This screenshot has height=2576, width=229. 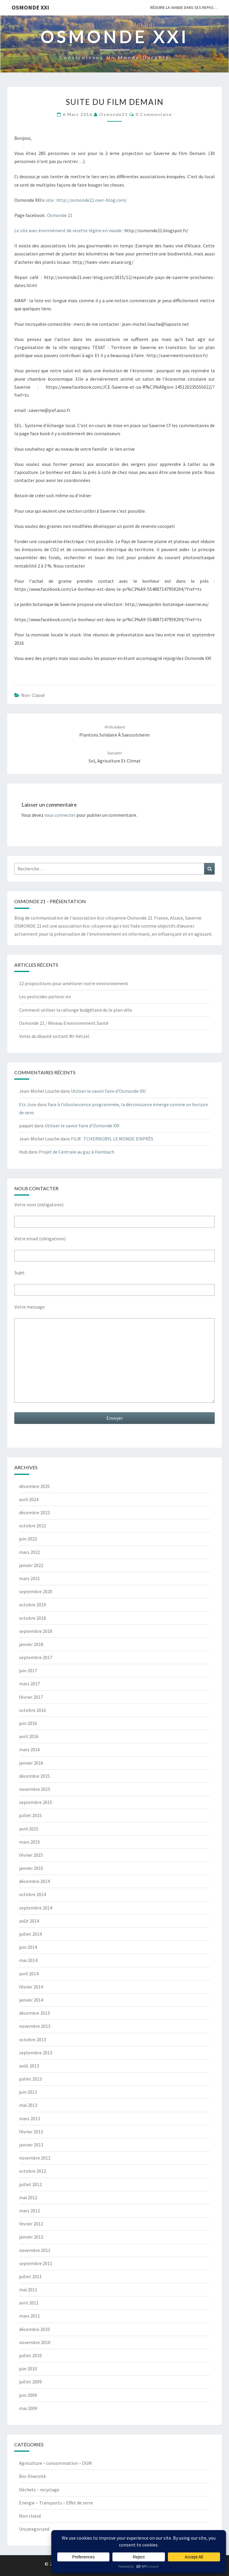 What do you see at coordinates (34, 2250) in the screenshot?
I see `novembre 2011` at bounding box center [34, 2250].